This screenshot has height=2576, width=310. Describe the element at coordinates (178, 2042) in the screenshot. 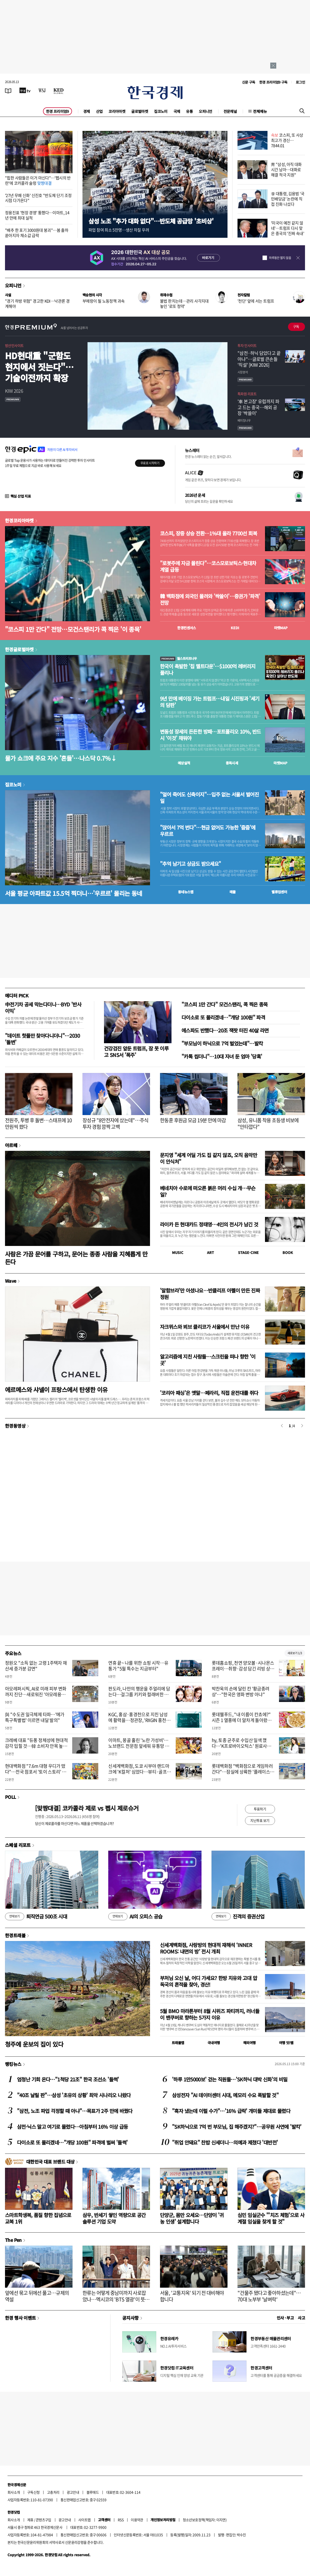

I see `트래블맵` at that location.